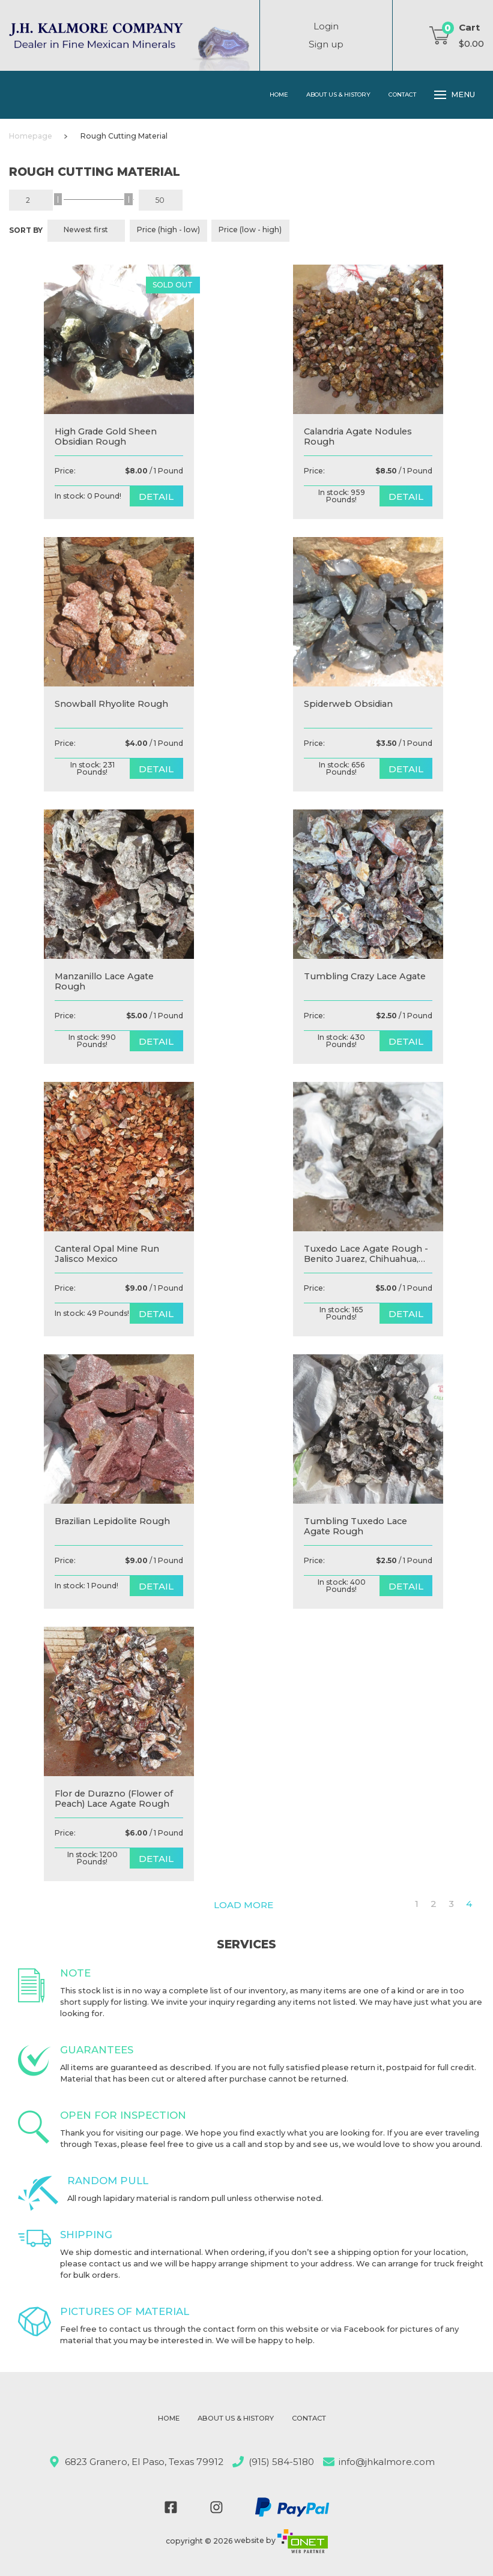  I want to click on Load more, so click(243, 1905).